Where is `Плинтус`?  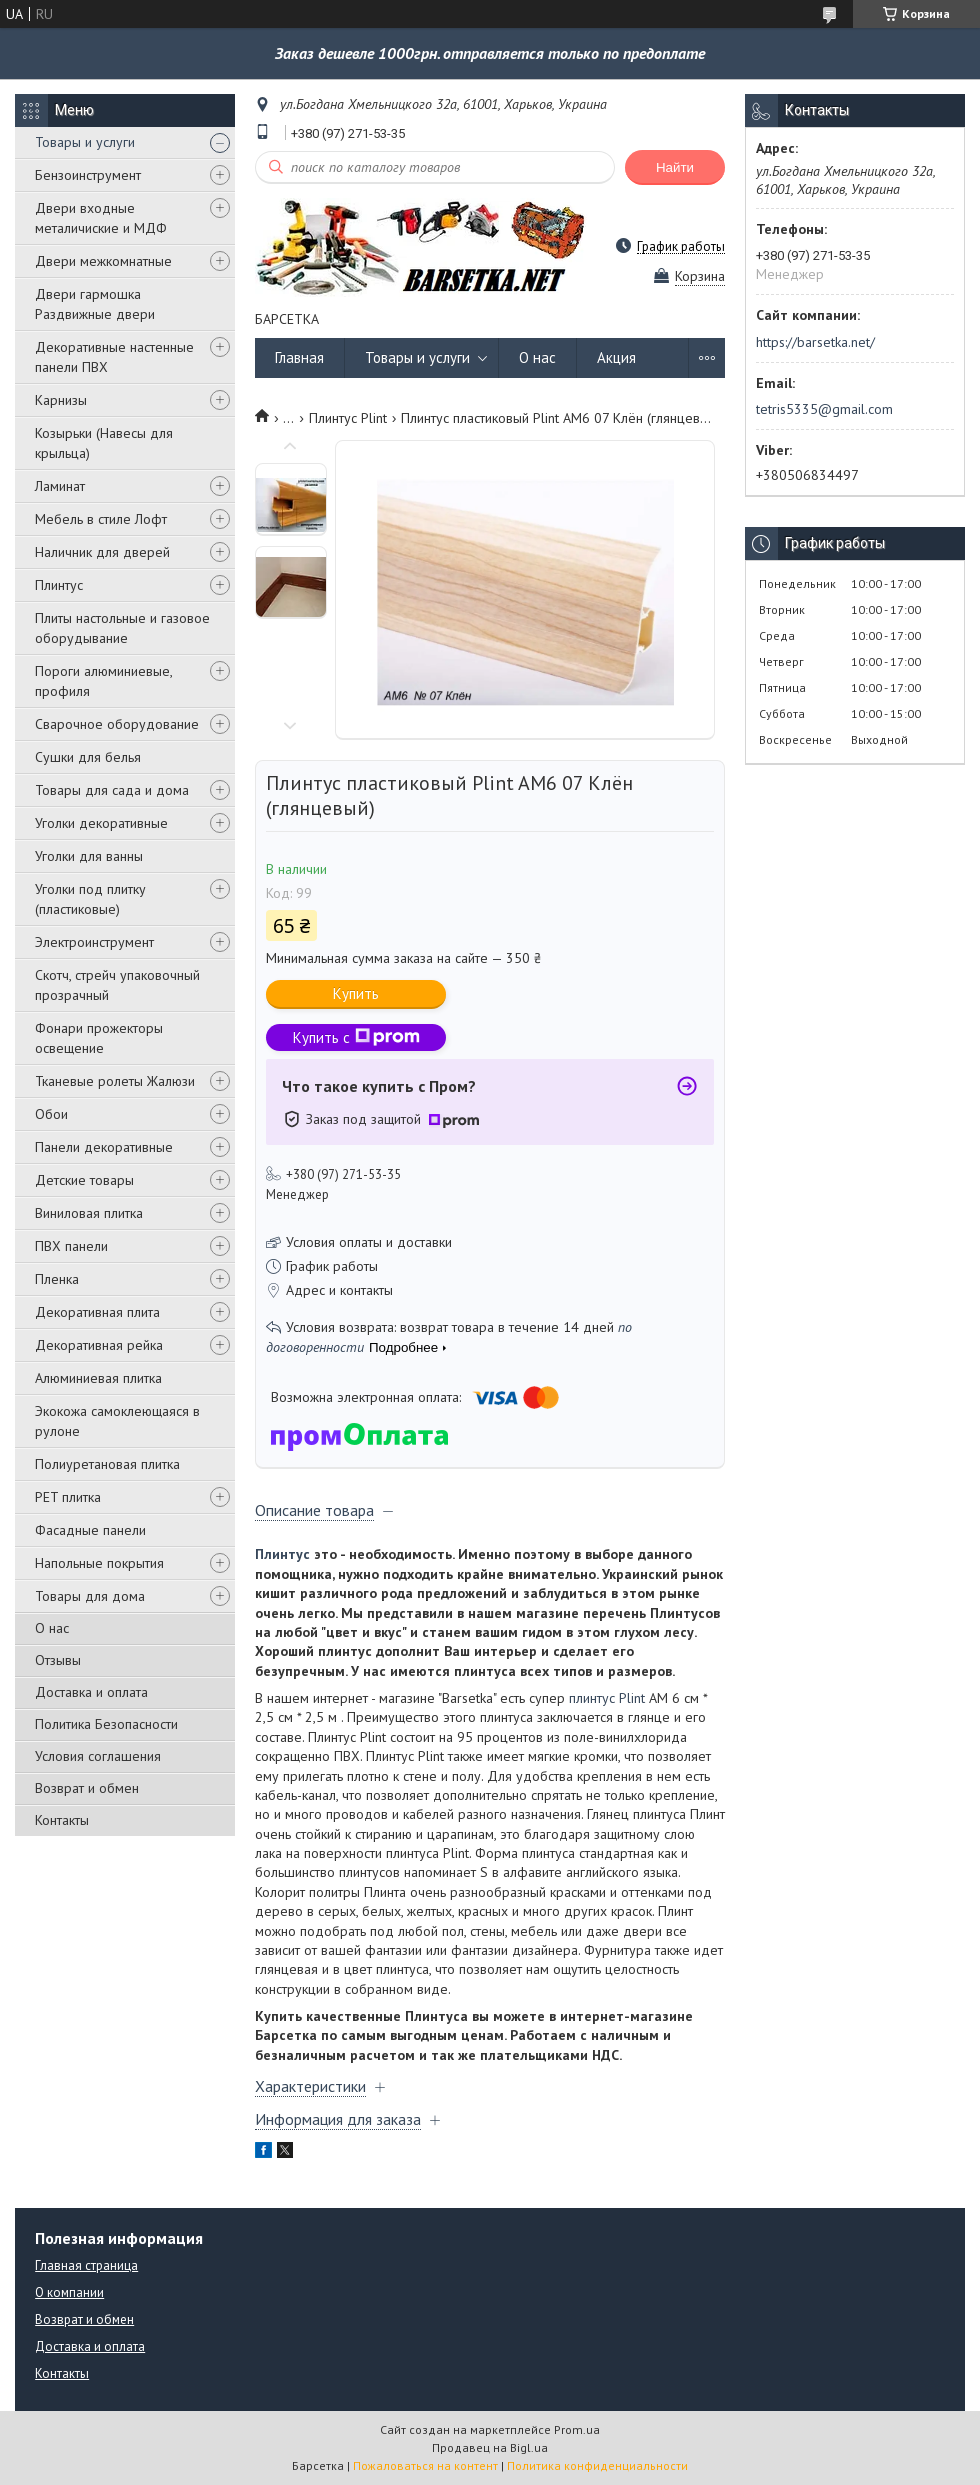 Плинтус is located at coordinates (59, 585).